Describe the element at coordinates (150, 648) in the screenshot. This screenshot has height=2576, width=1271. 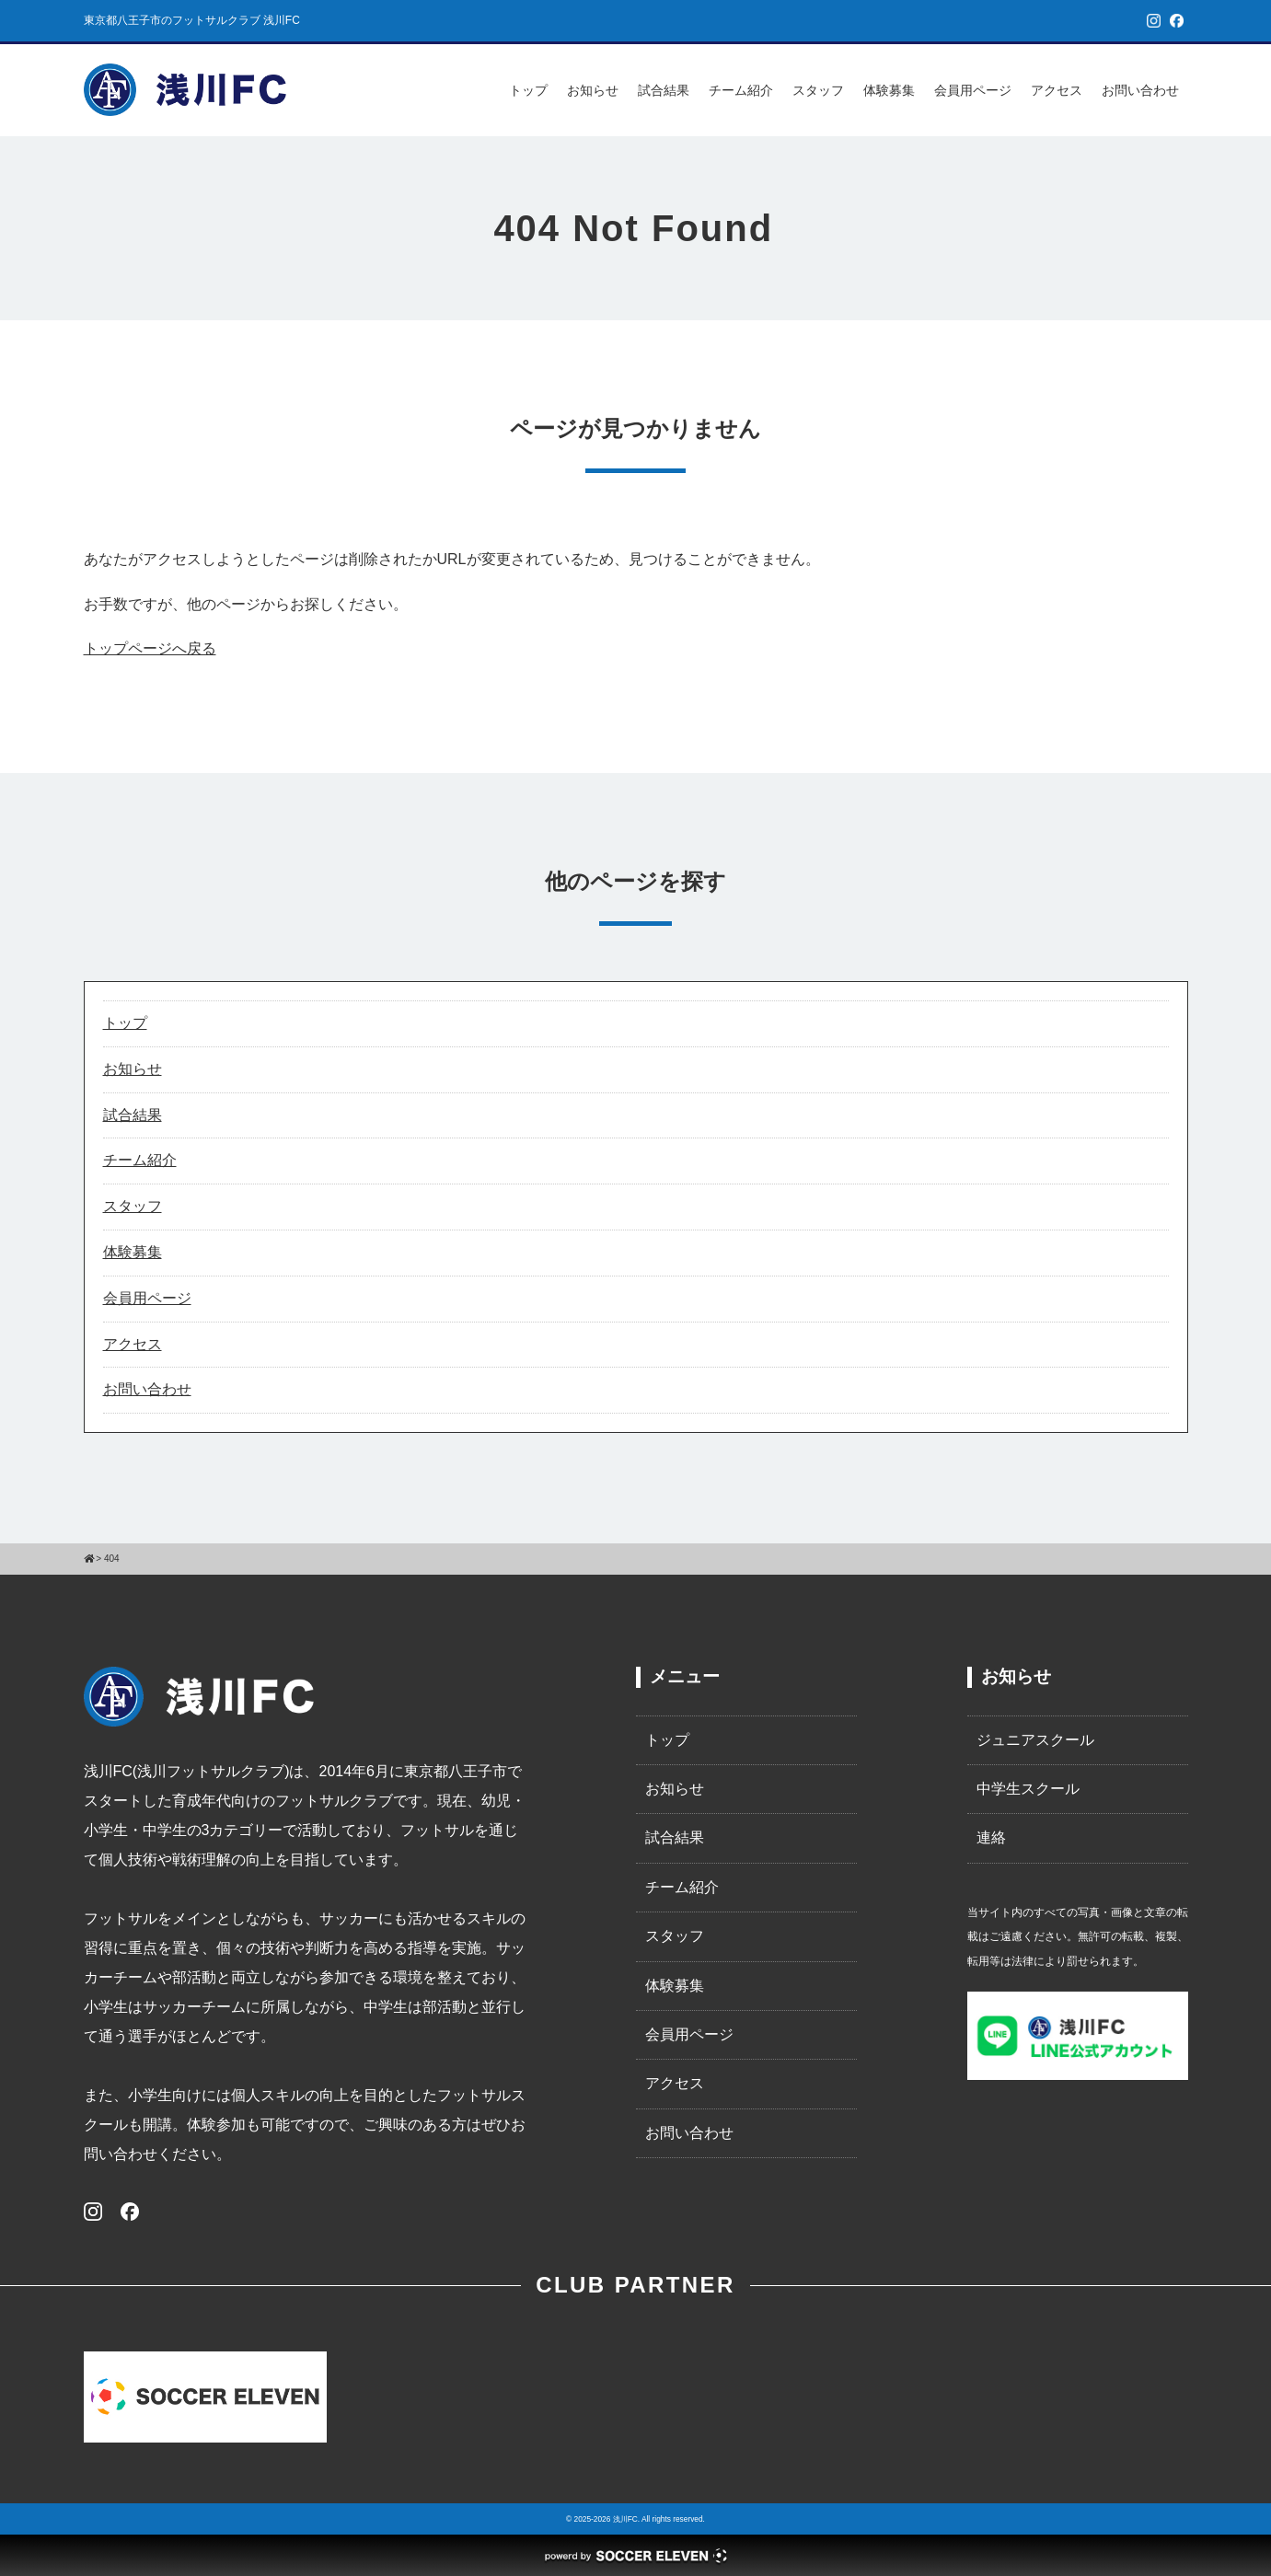
I see `トップページへ戻る` at that location.